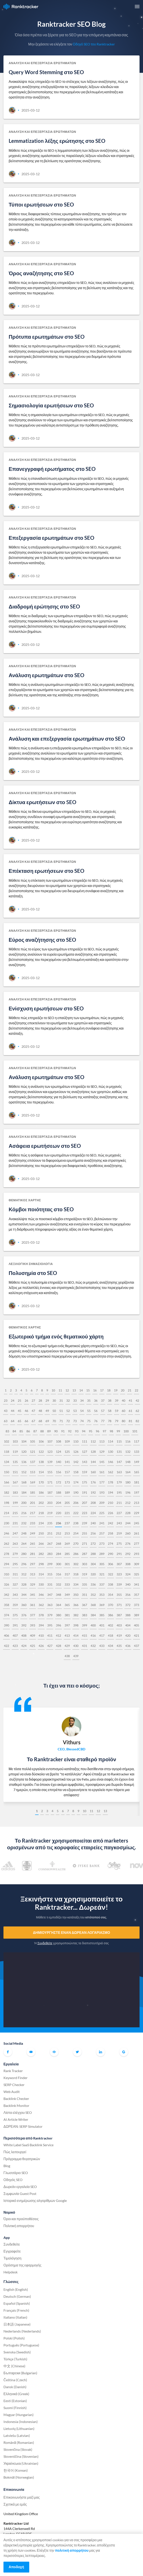  What do you see at coordinates (75, 1503) in the screenshot?
I see `206` at bounding box center [75, 1503].